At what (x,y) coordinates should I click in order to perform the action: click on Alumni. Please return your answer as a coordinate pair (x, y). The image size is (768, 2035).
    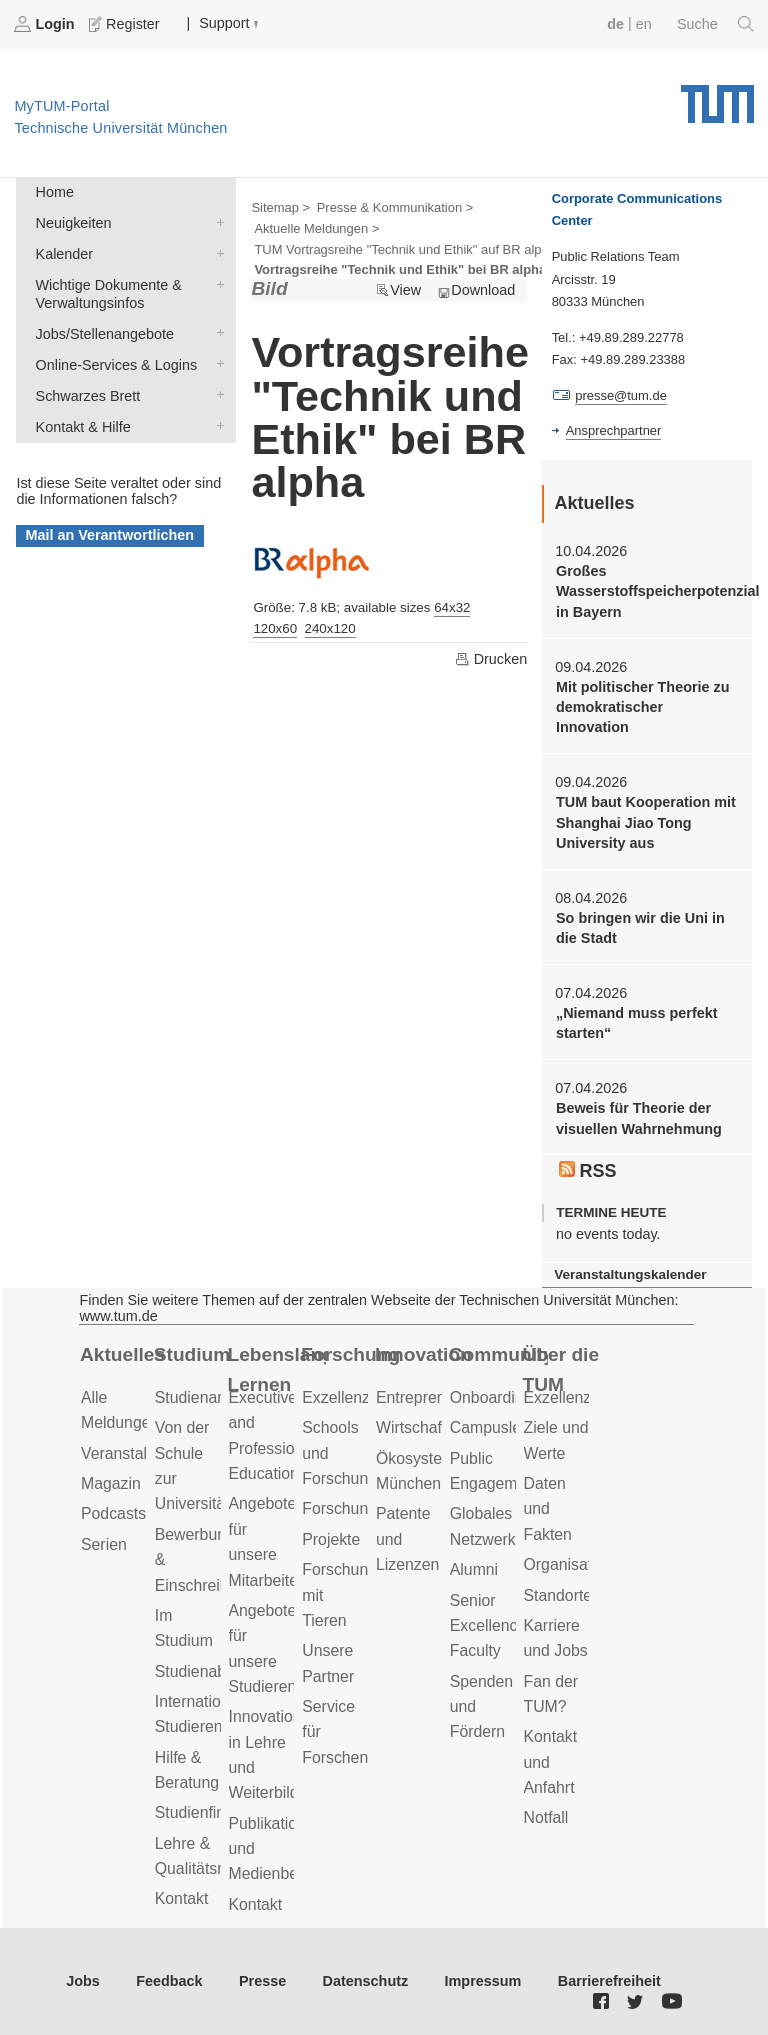
    Looking at the image, I should click on (474, 1569).